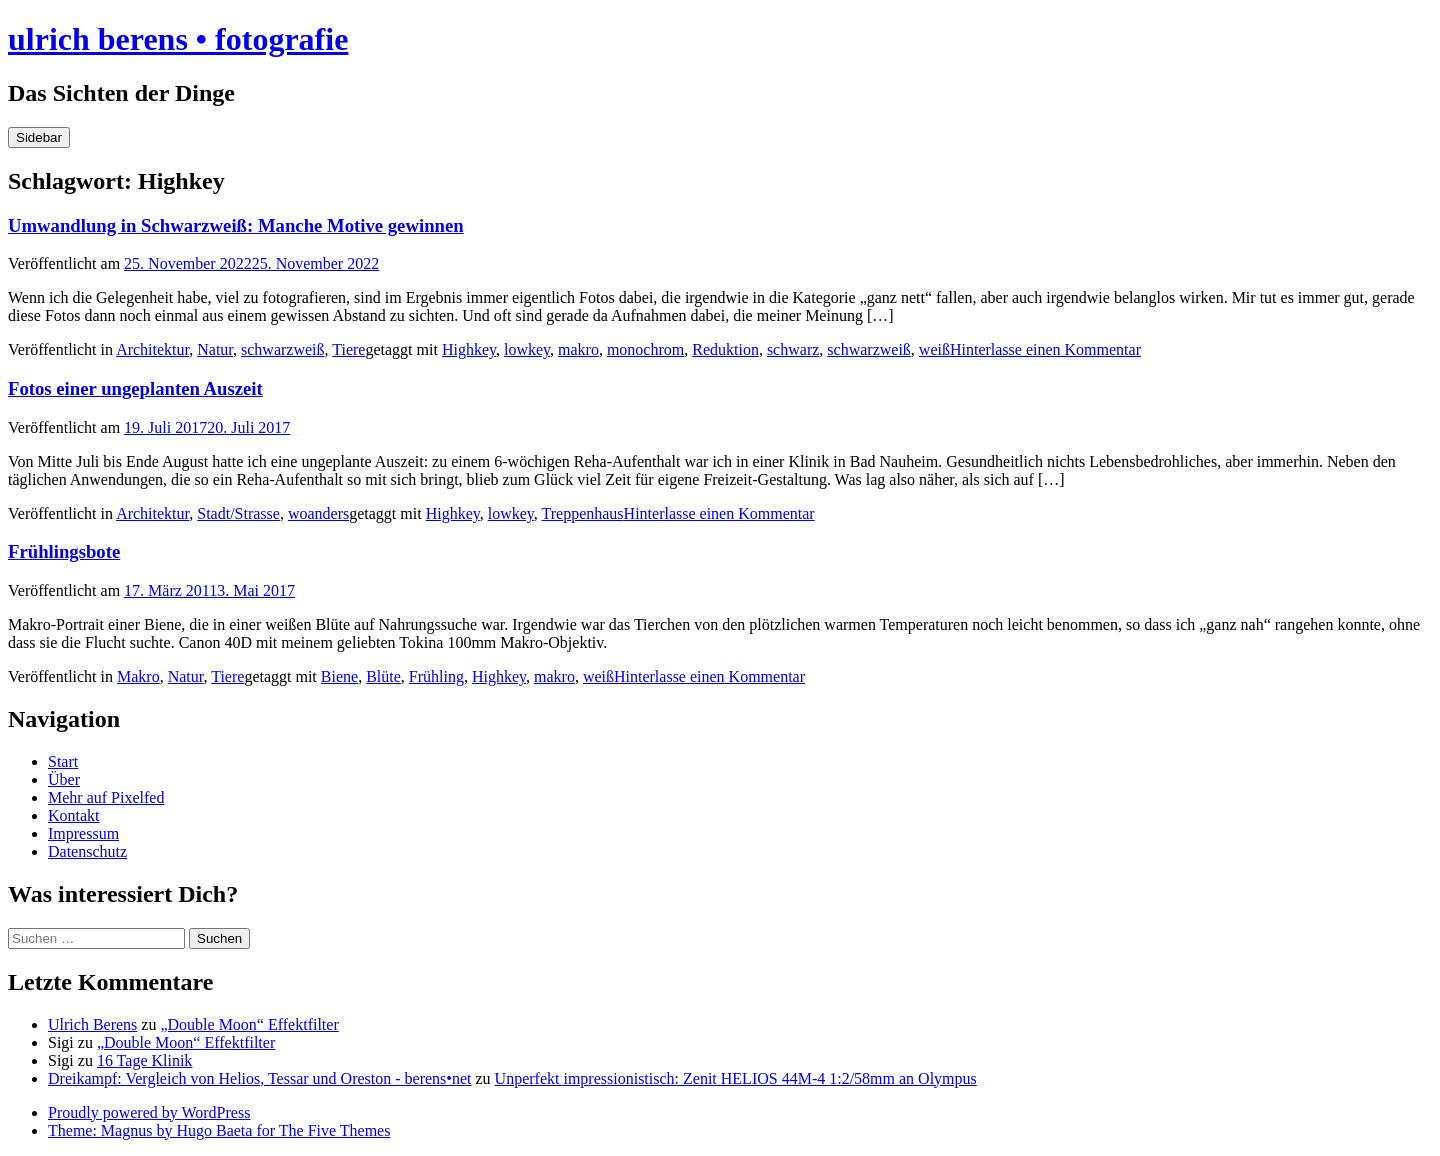 The height and width of the screenshot is (1156, 1440). I want to click on lowkey, so click(527, 349).